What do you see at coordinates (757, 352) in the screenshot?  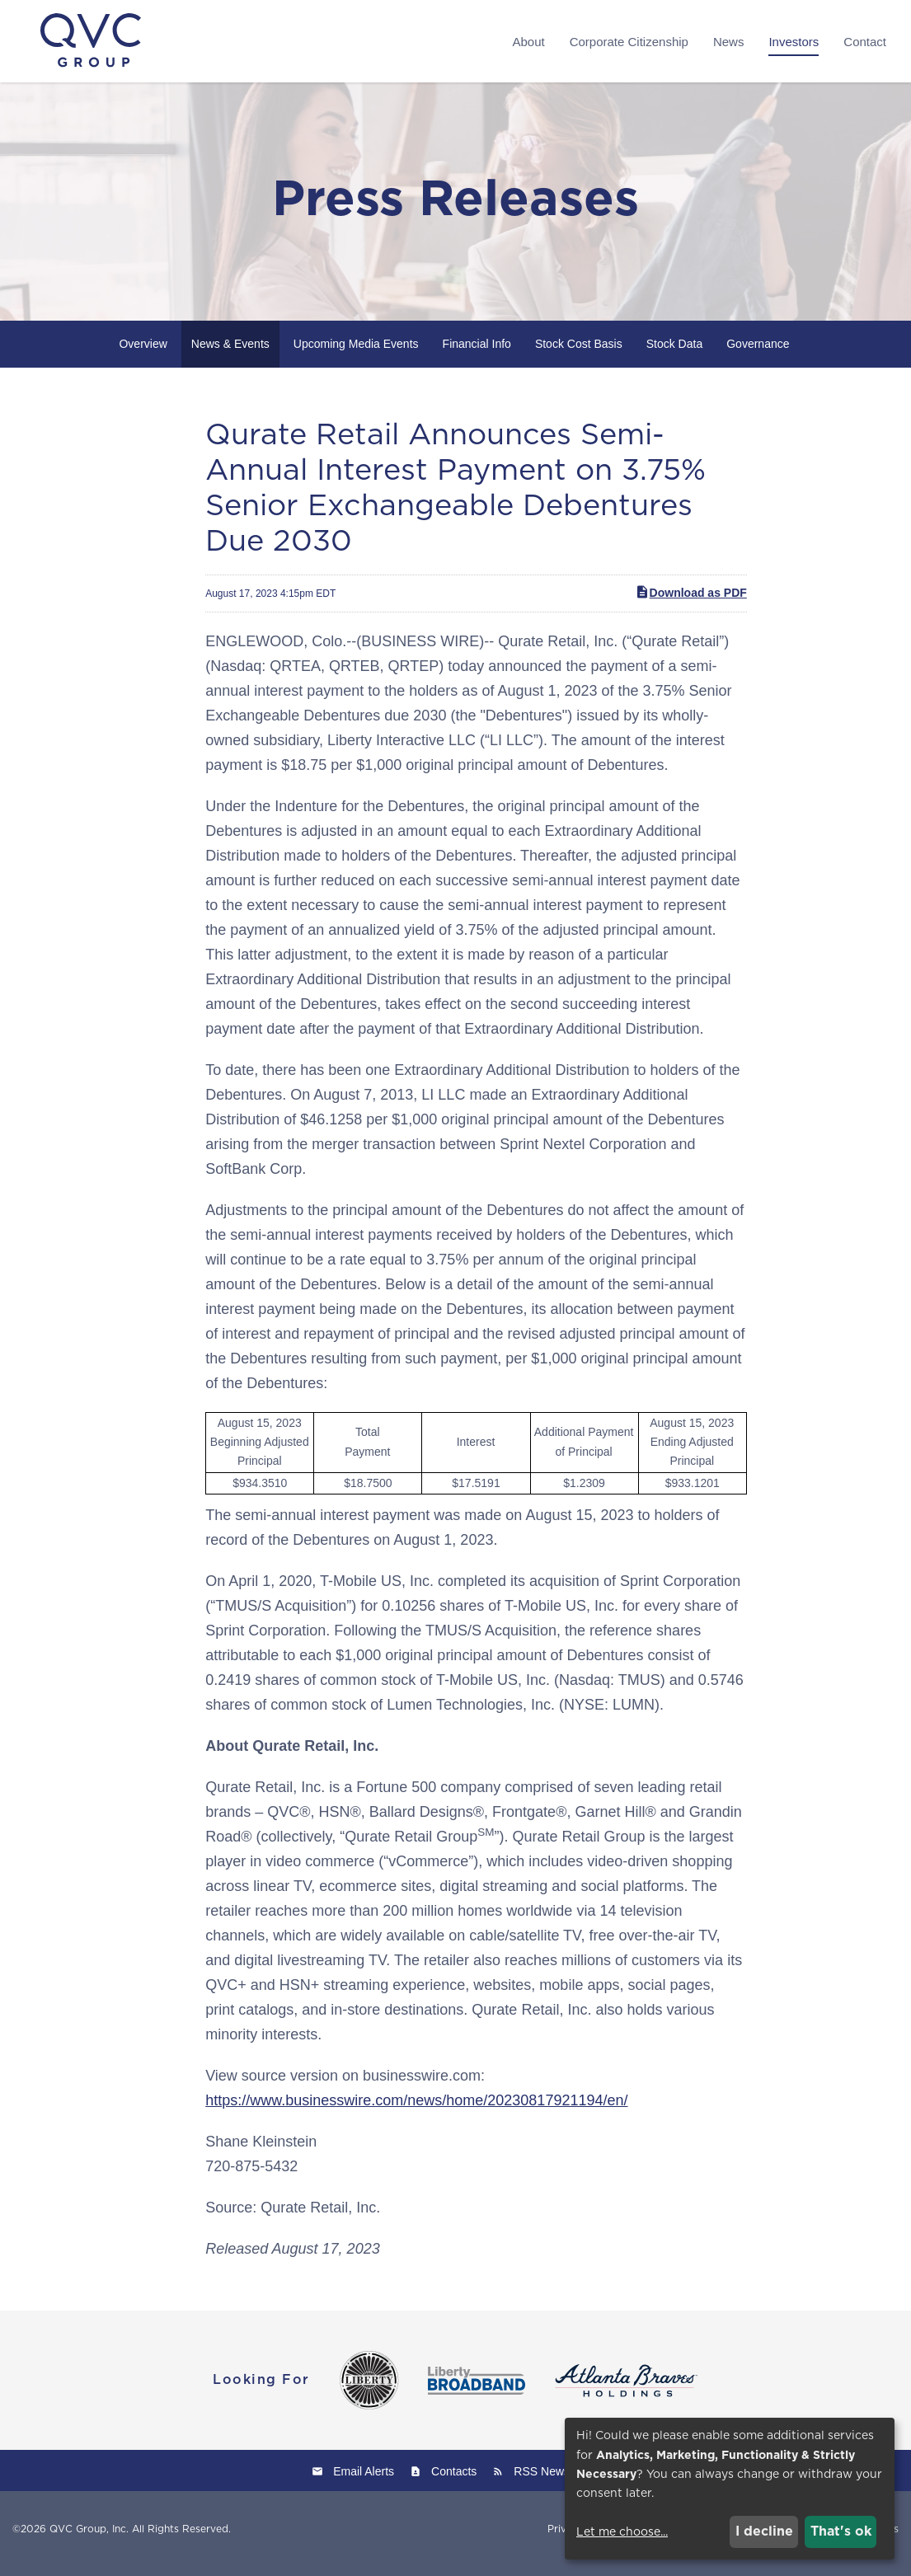 I see `Governance` at bounding box center [757, 352].